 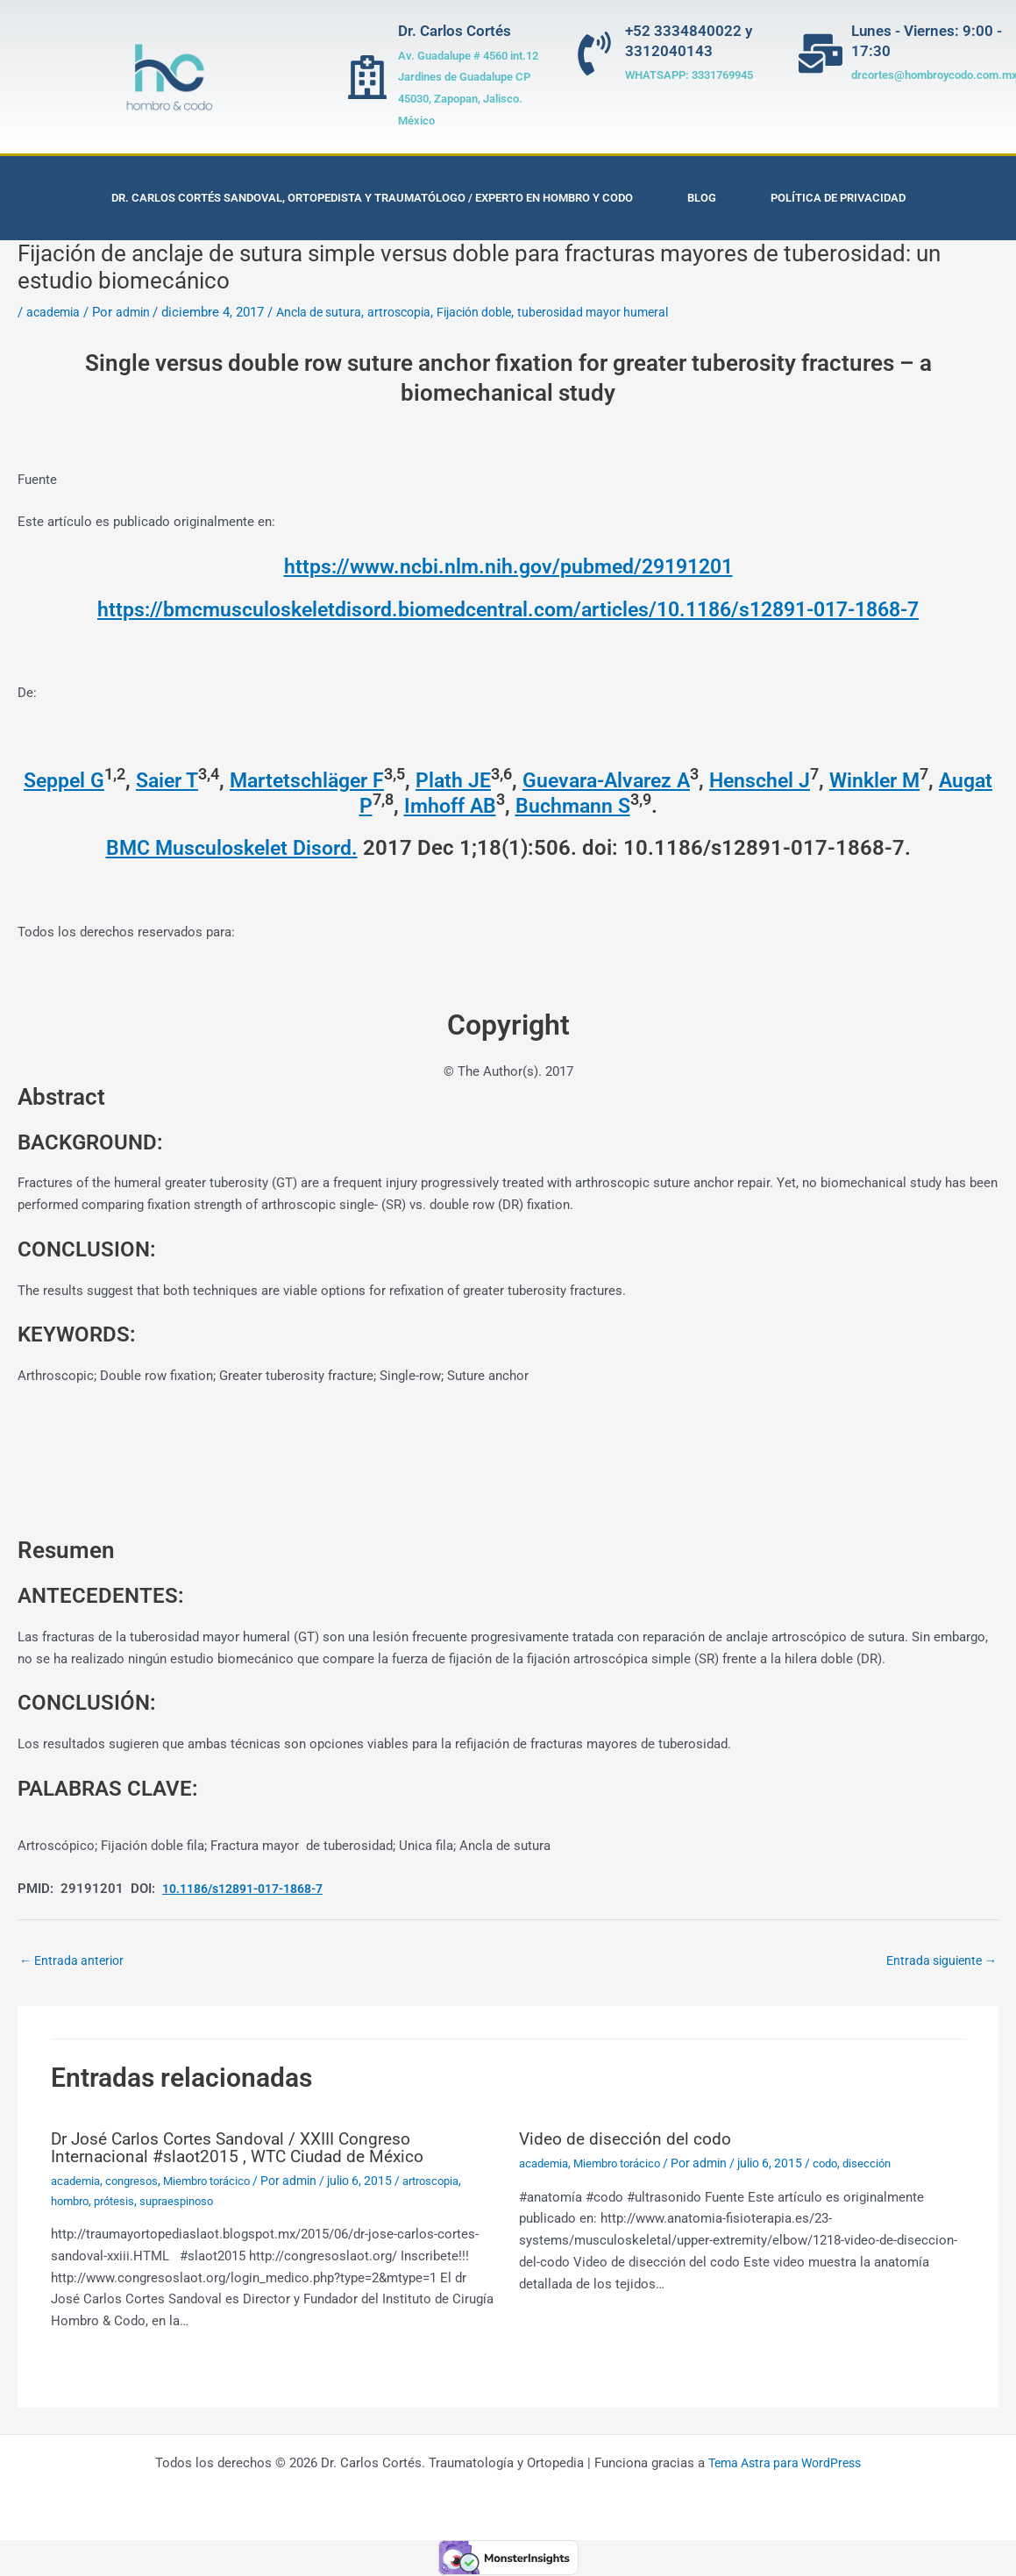 I want to click on https://bmcmusculoskeletdisord.biomedcentral.com/articles/10.1186/s12891-017-1868-7, so click(x=508, y=609).